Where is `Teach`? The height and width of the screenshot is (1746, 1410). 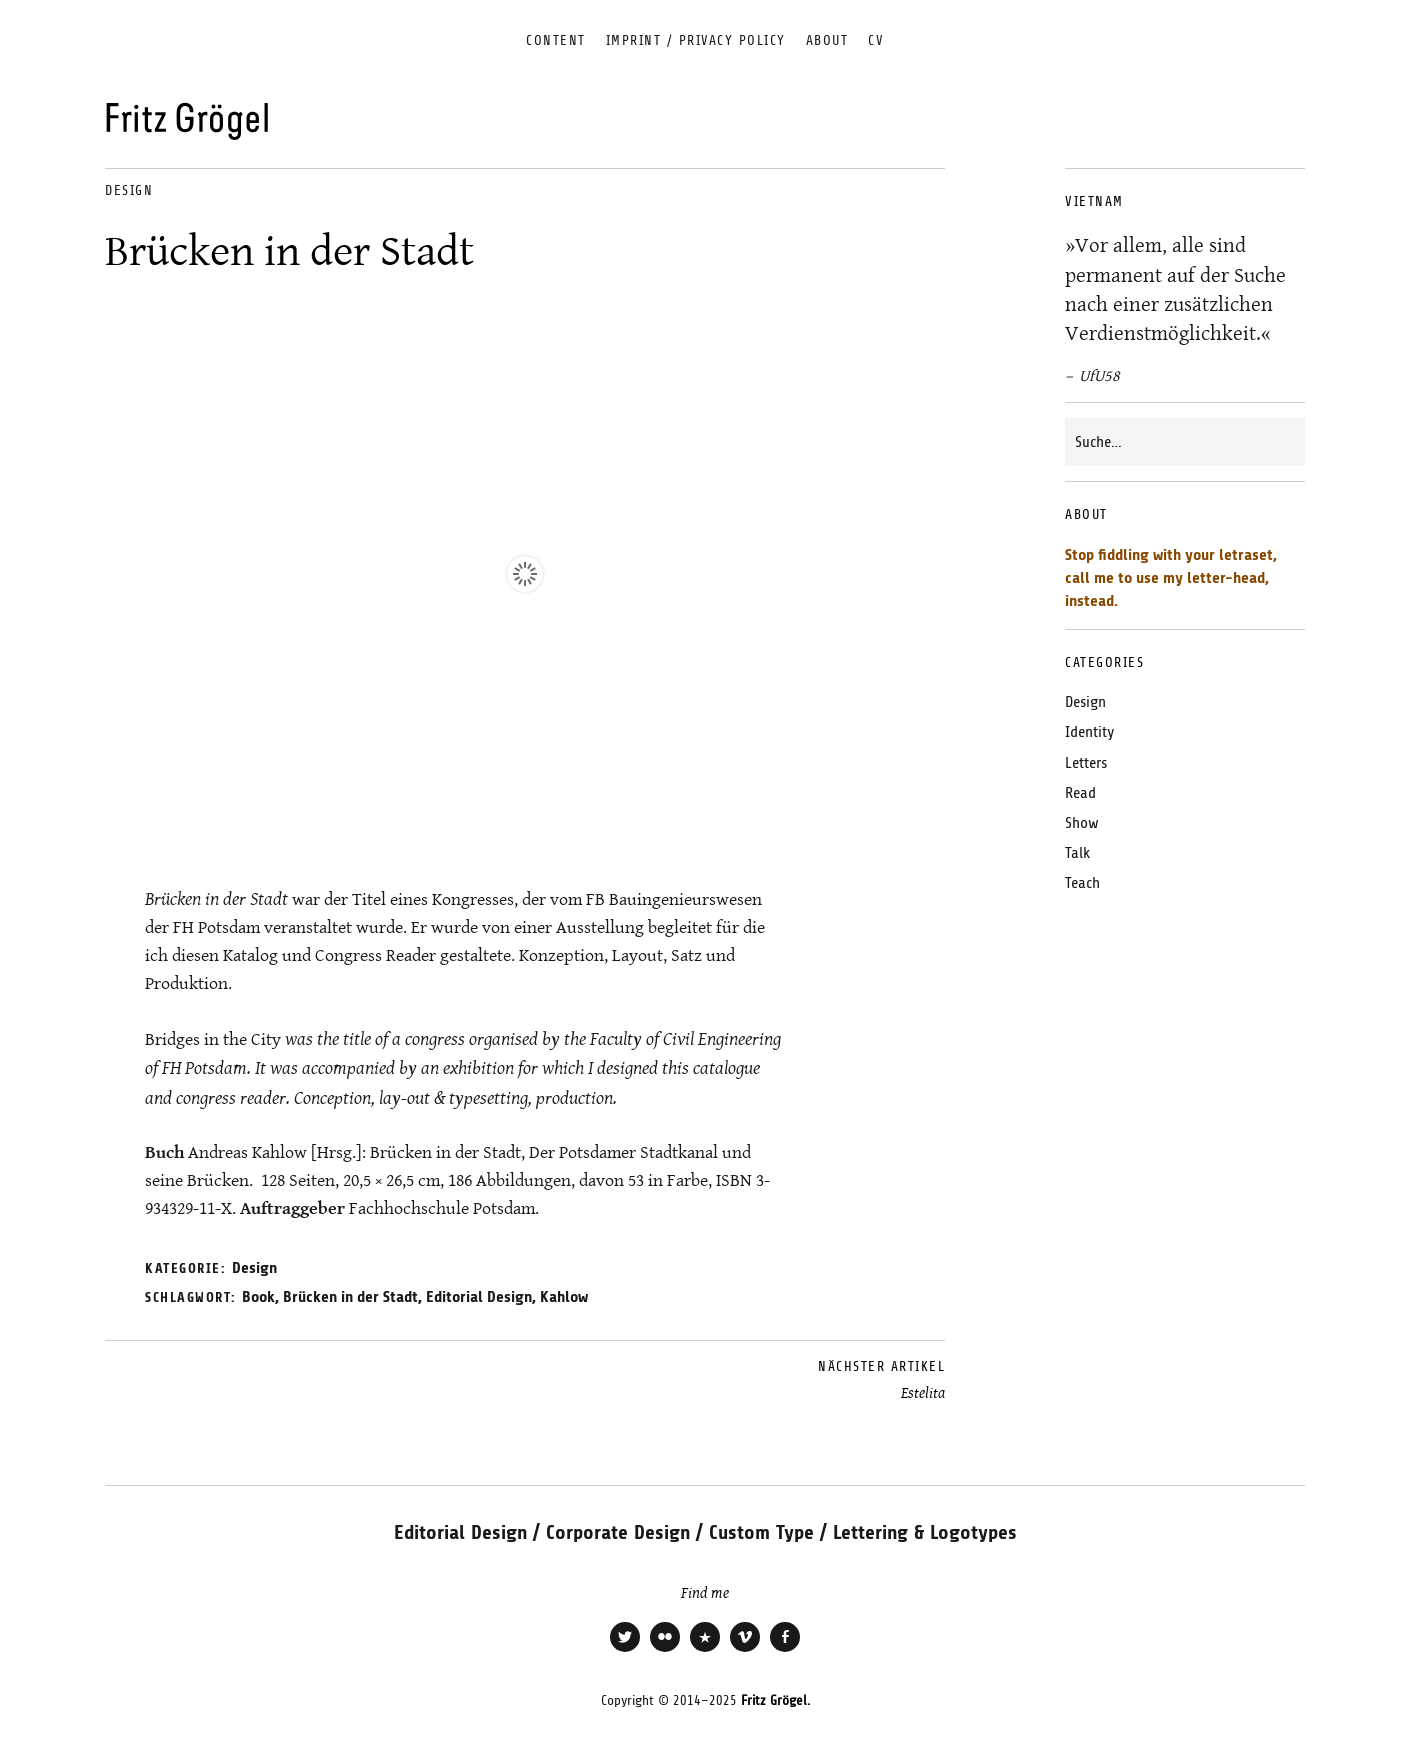
Teach is located at coordinates (1082, 883).